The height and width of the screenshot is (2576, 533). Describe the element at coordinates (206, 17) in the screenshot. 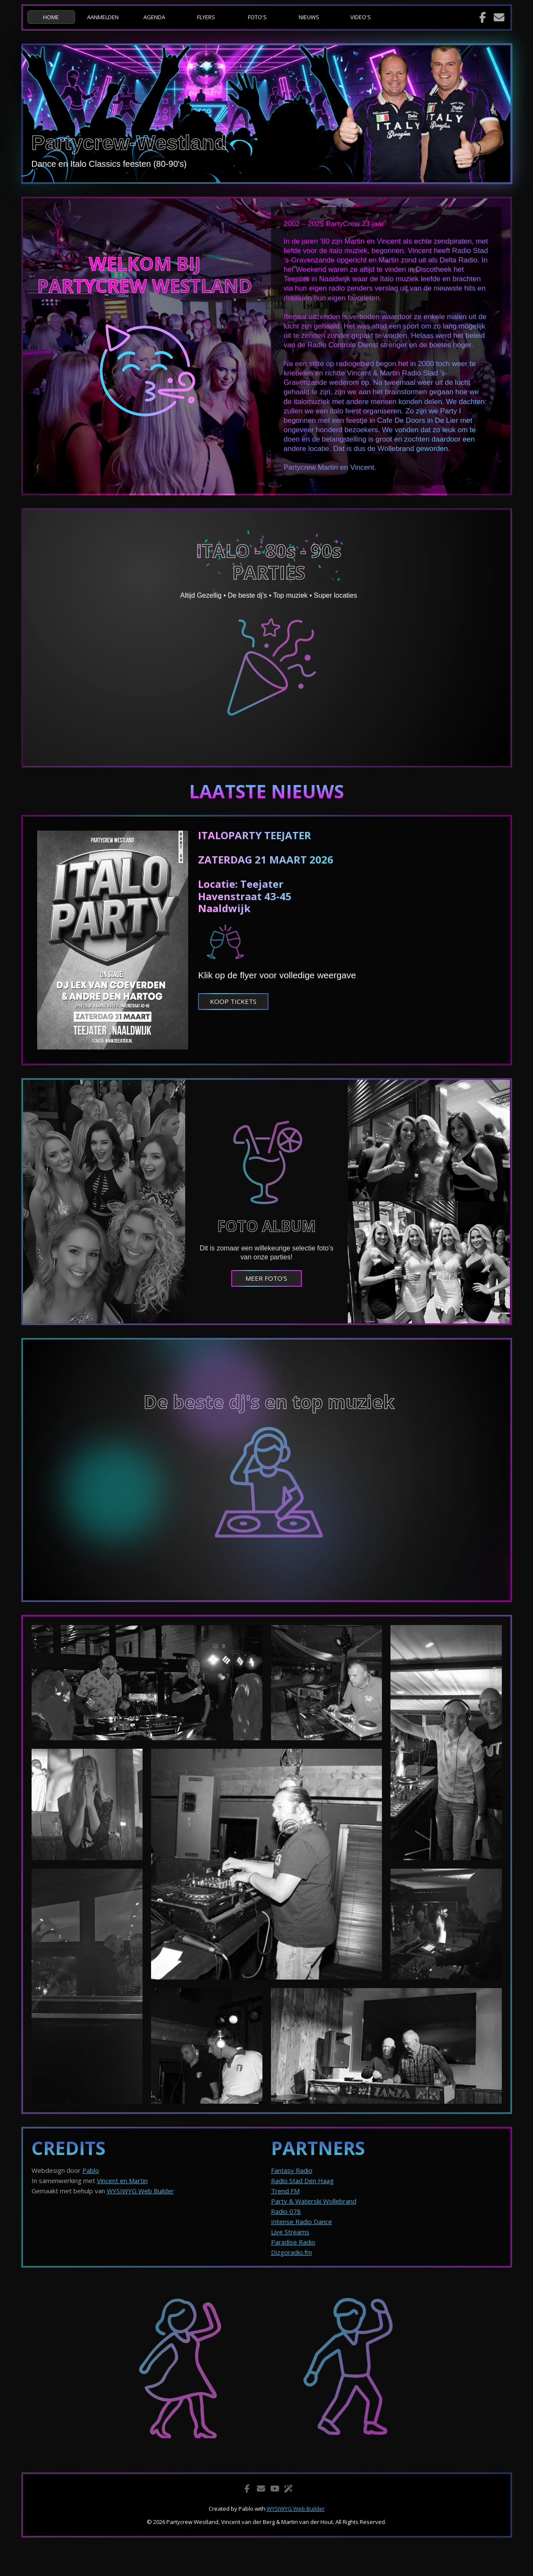

I see `FLYERS` at that location.